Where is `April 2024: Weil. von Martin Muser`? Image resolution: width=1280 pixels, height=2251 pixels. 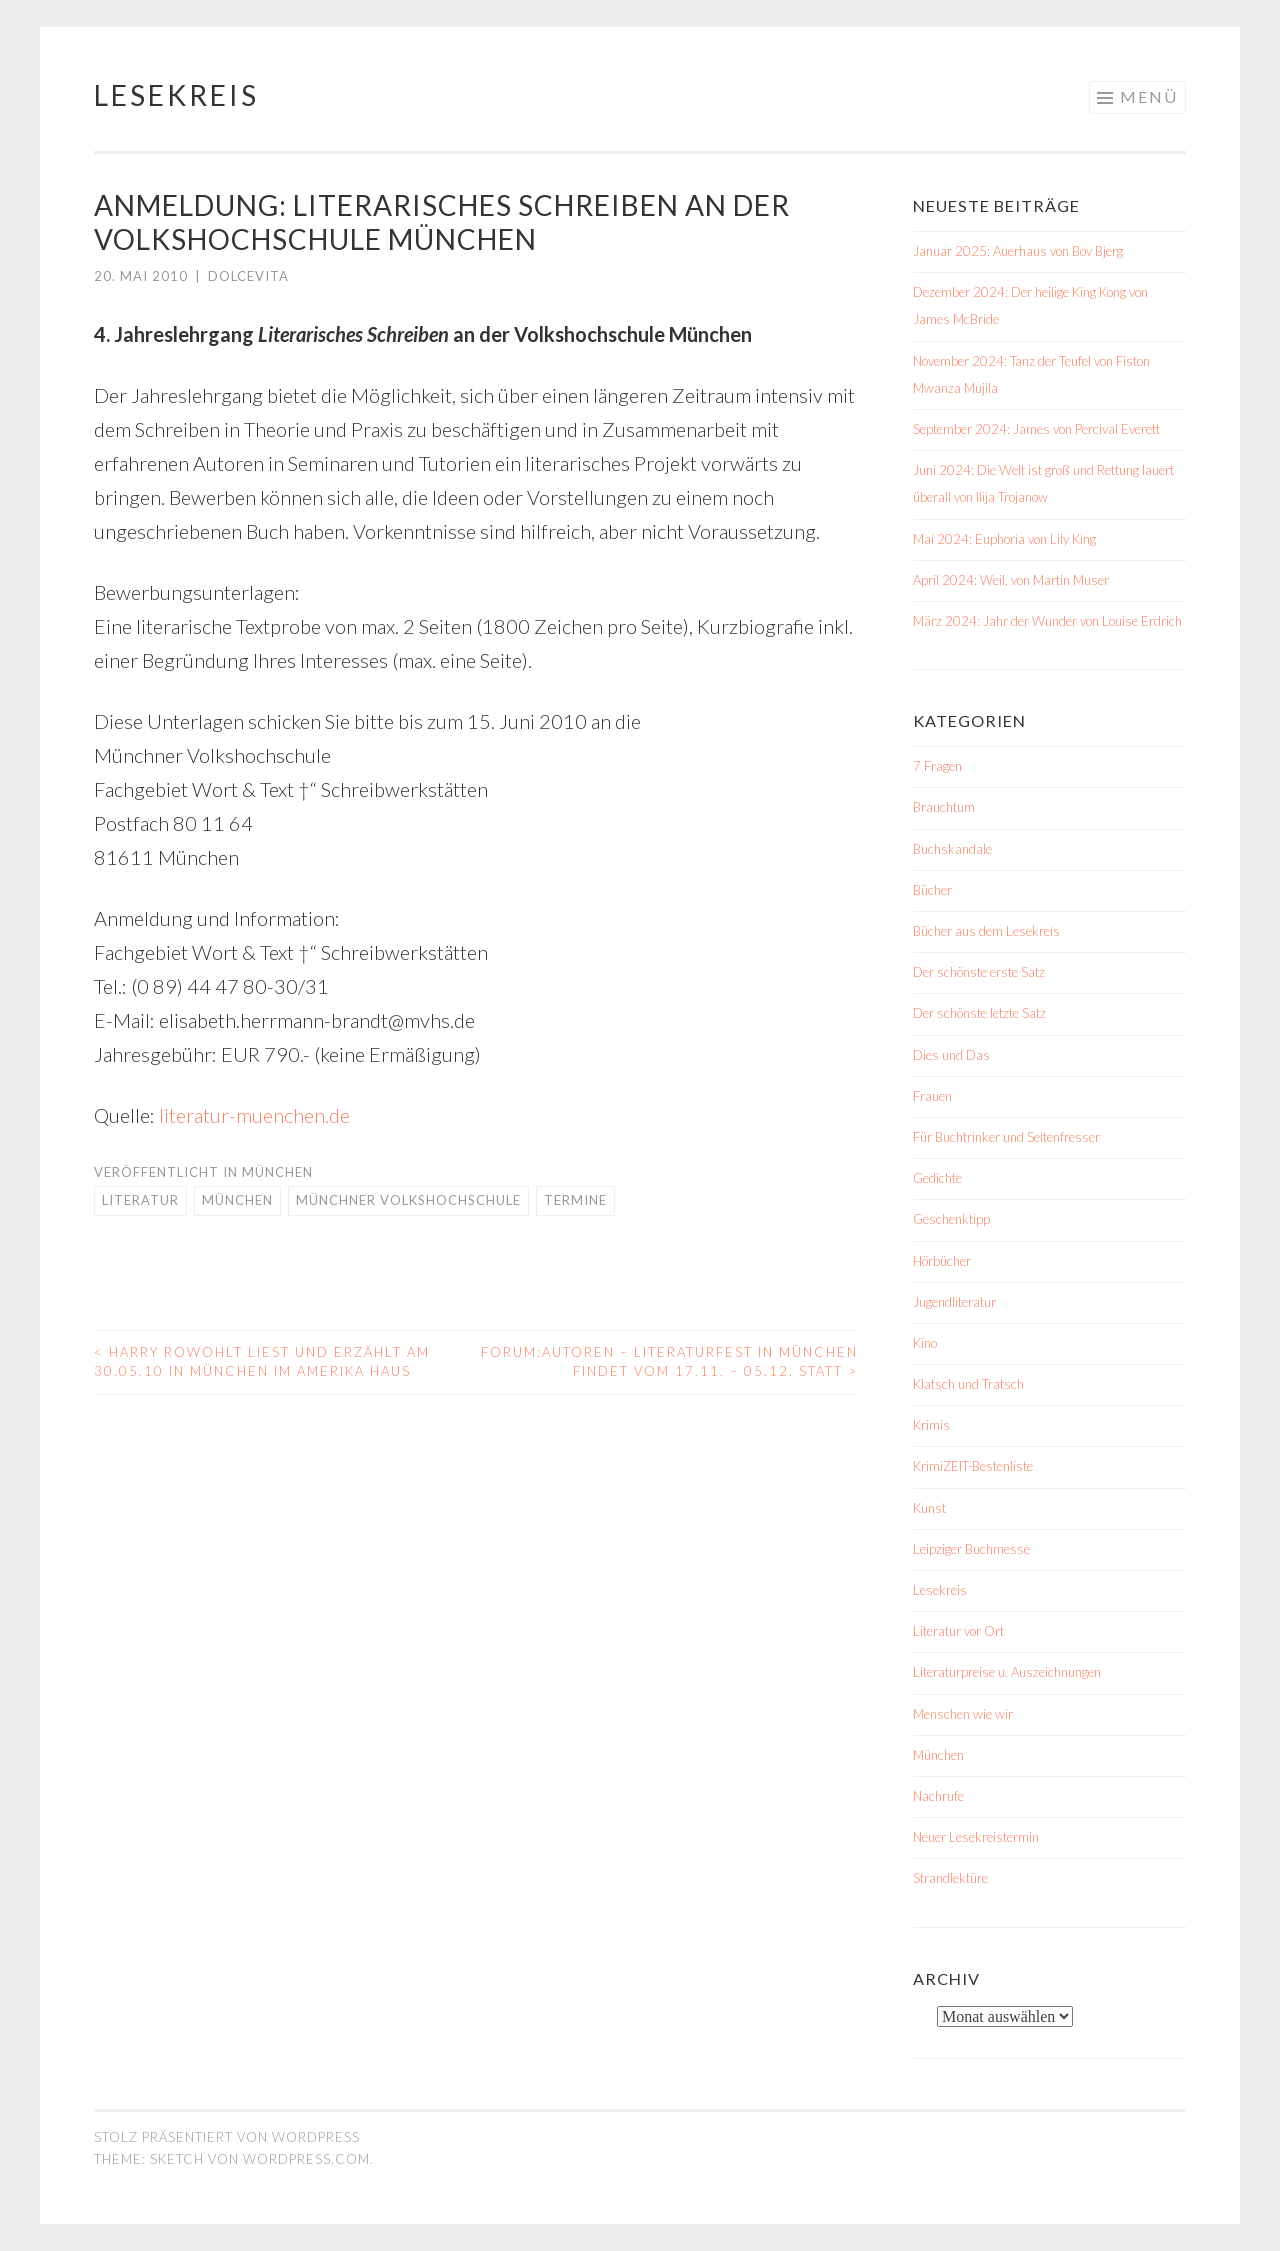 April 2024: Weil. von Martin Muser is located at coordinates (1011, 580).